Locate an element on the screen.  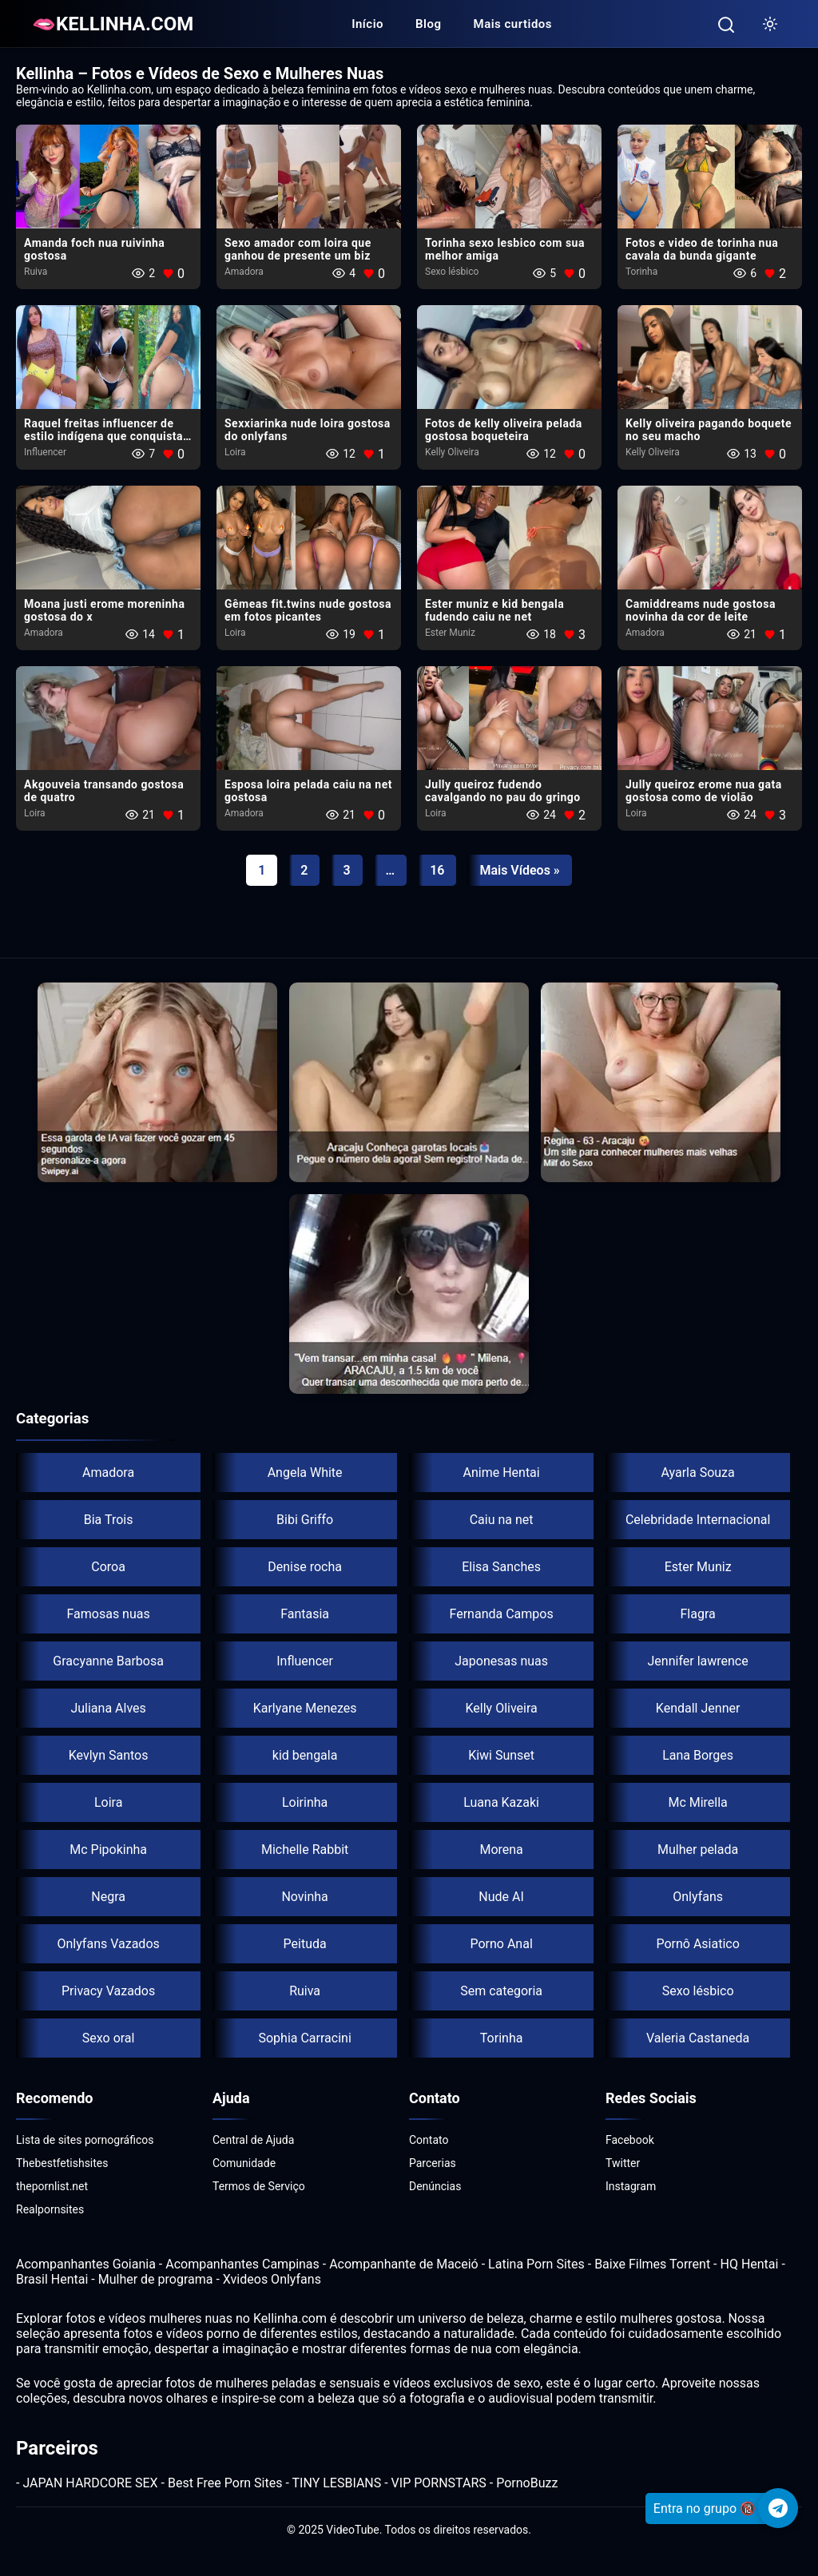
Luana Kazaki is located at coordinates (501, 1802).